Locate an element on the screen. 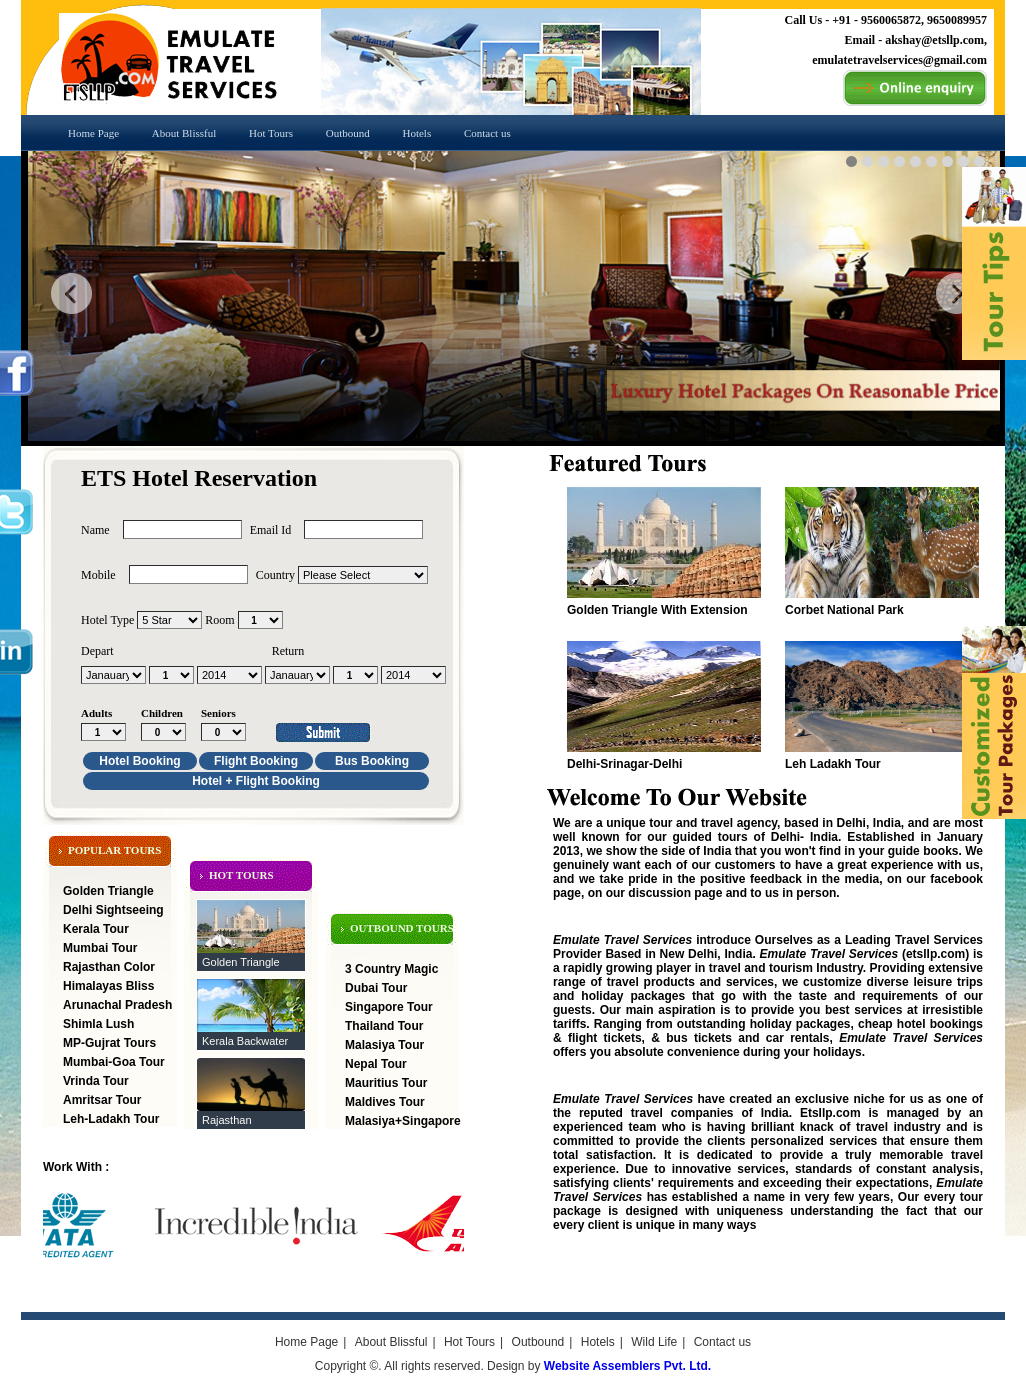 The height and width of the screenshot is (1391, 1026). Rajasthan is located at coordinates (227, 1120).